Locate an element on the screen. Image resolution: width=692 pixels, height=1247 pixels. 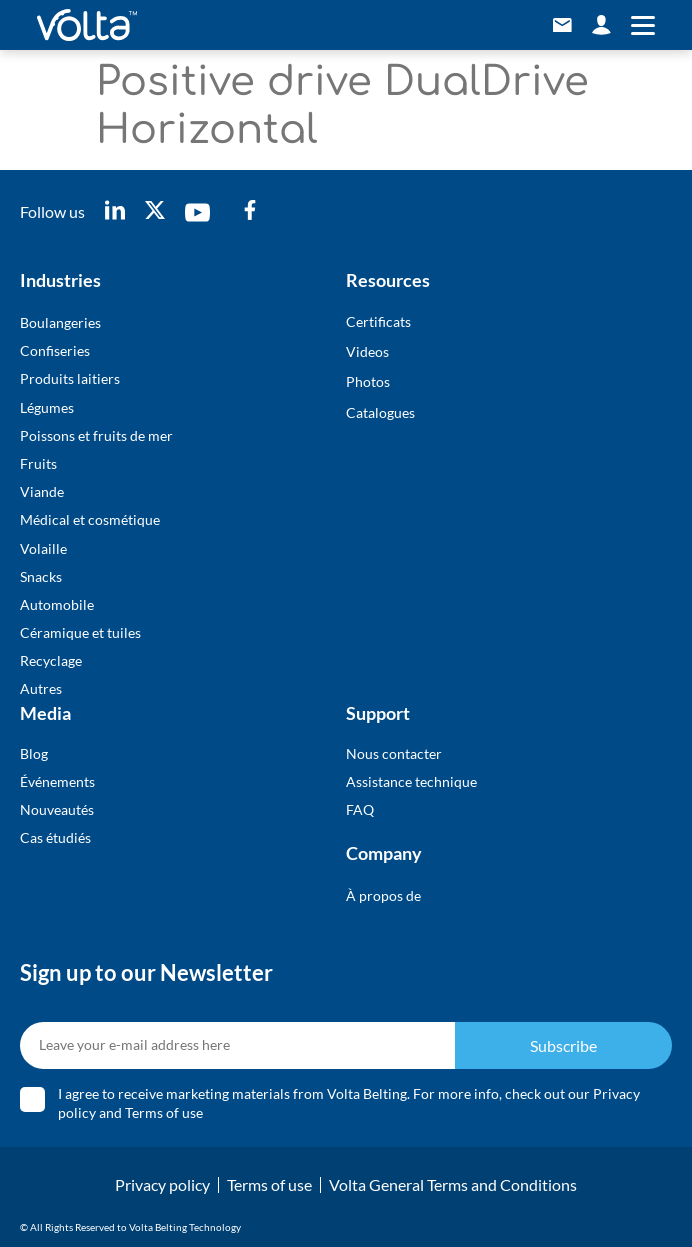
Volaille is located at coordinates (43, 548).